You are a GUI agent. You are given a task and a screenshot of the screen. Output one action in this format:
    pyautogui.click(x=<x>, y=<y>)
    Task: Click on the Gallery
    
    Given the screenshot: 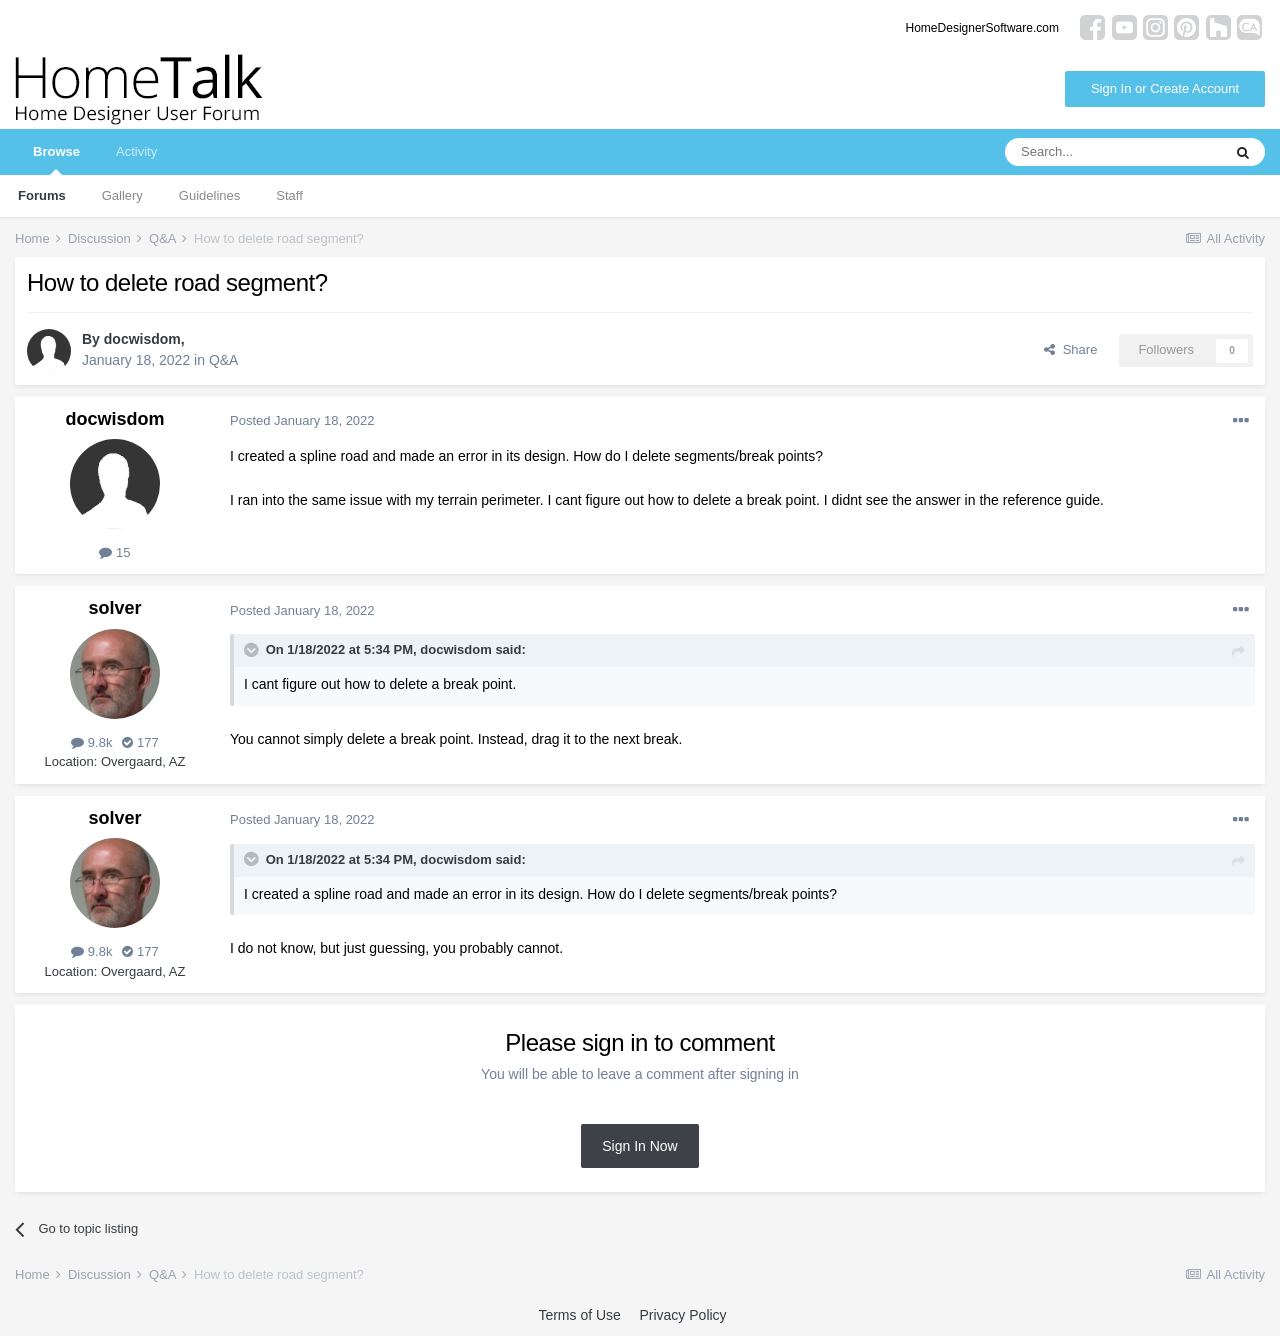 What is the action you would take?
    pyautogui.click(x=122, y=195)
    